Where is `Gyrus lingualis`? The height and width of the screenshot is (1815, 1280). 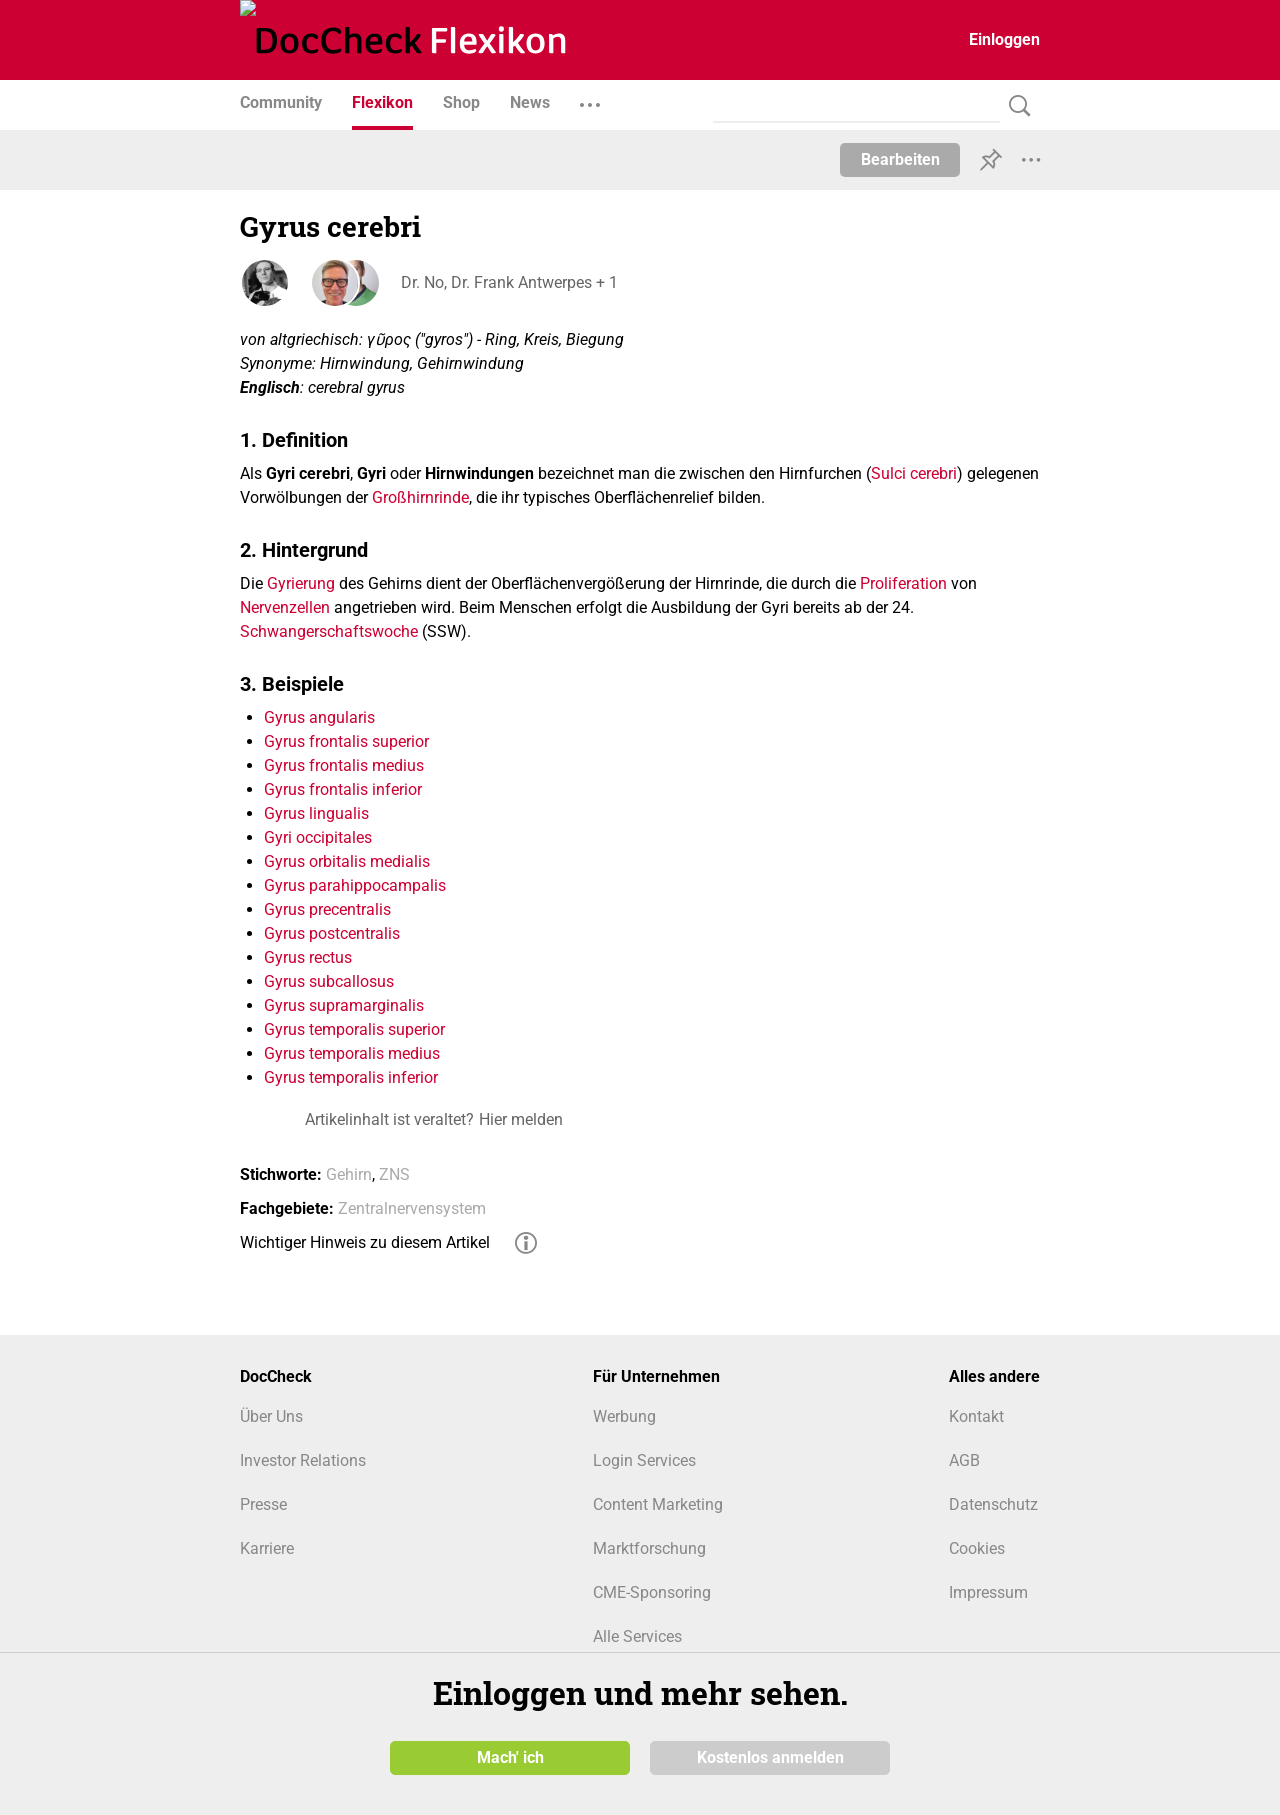
Gyrus lingualis is located at coordinates (316, 813).